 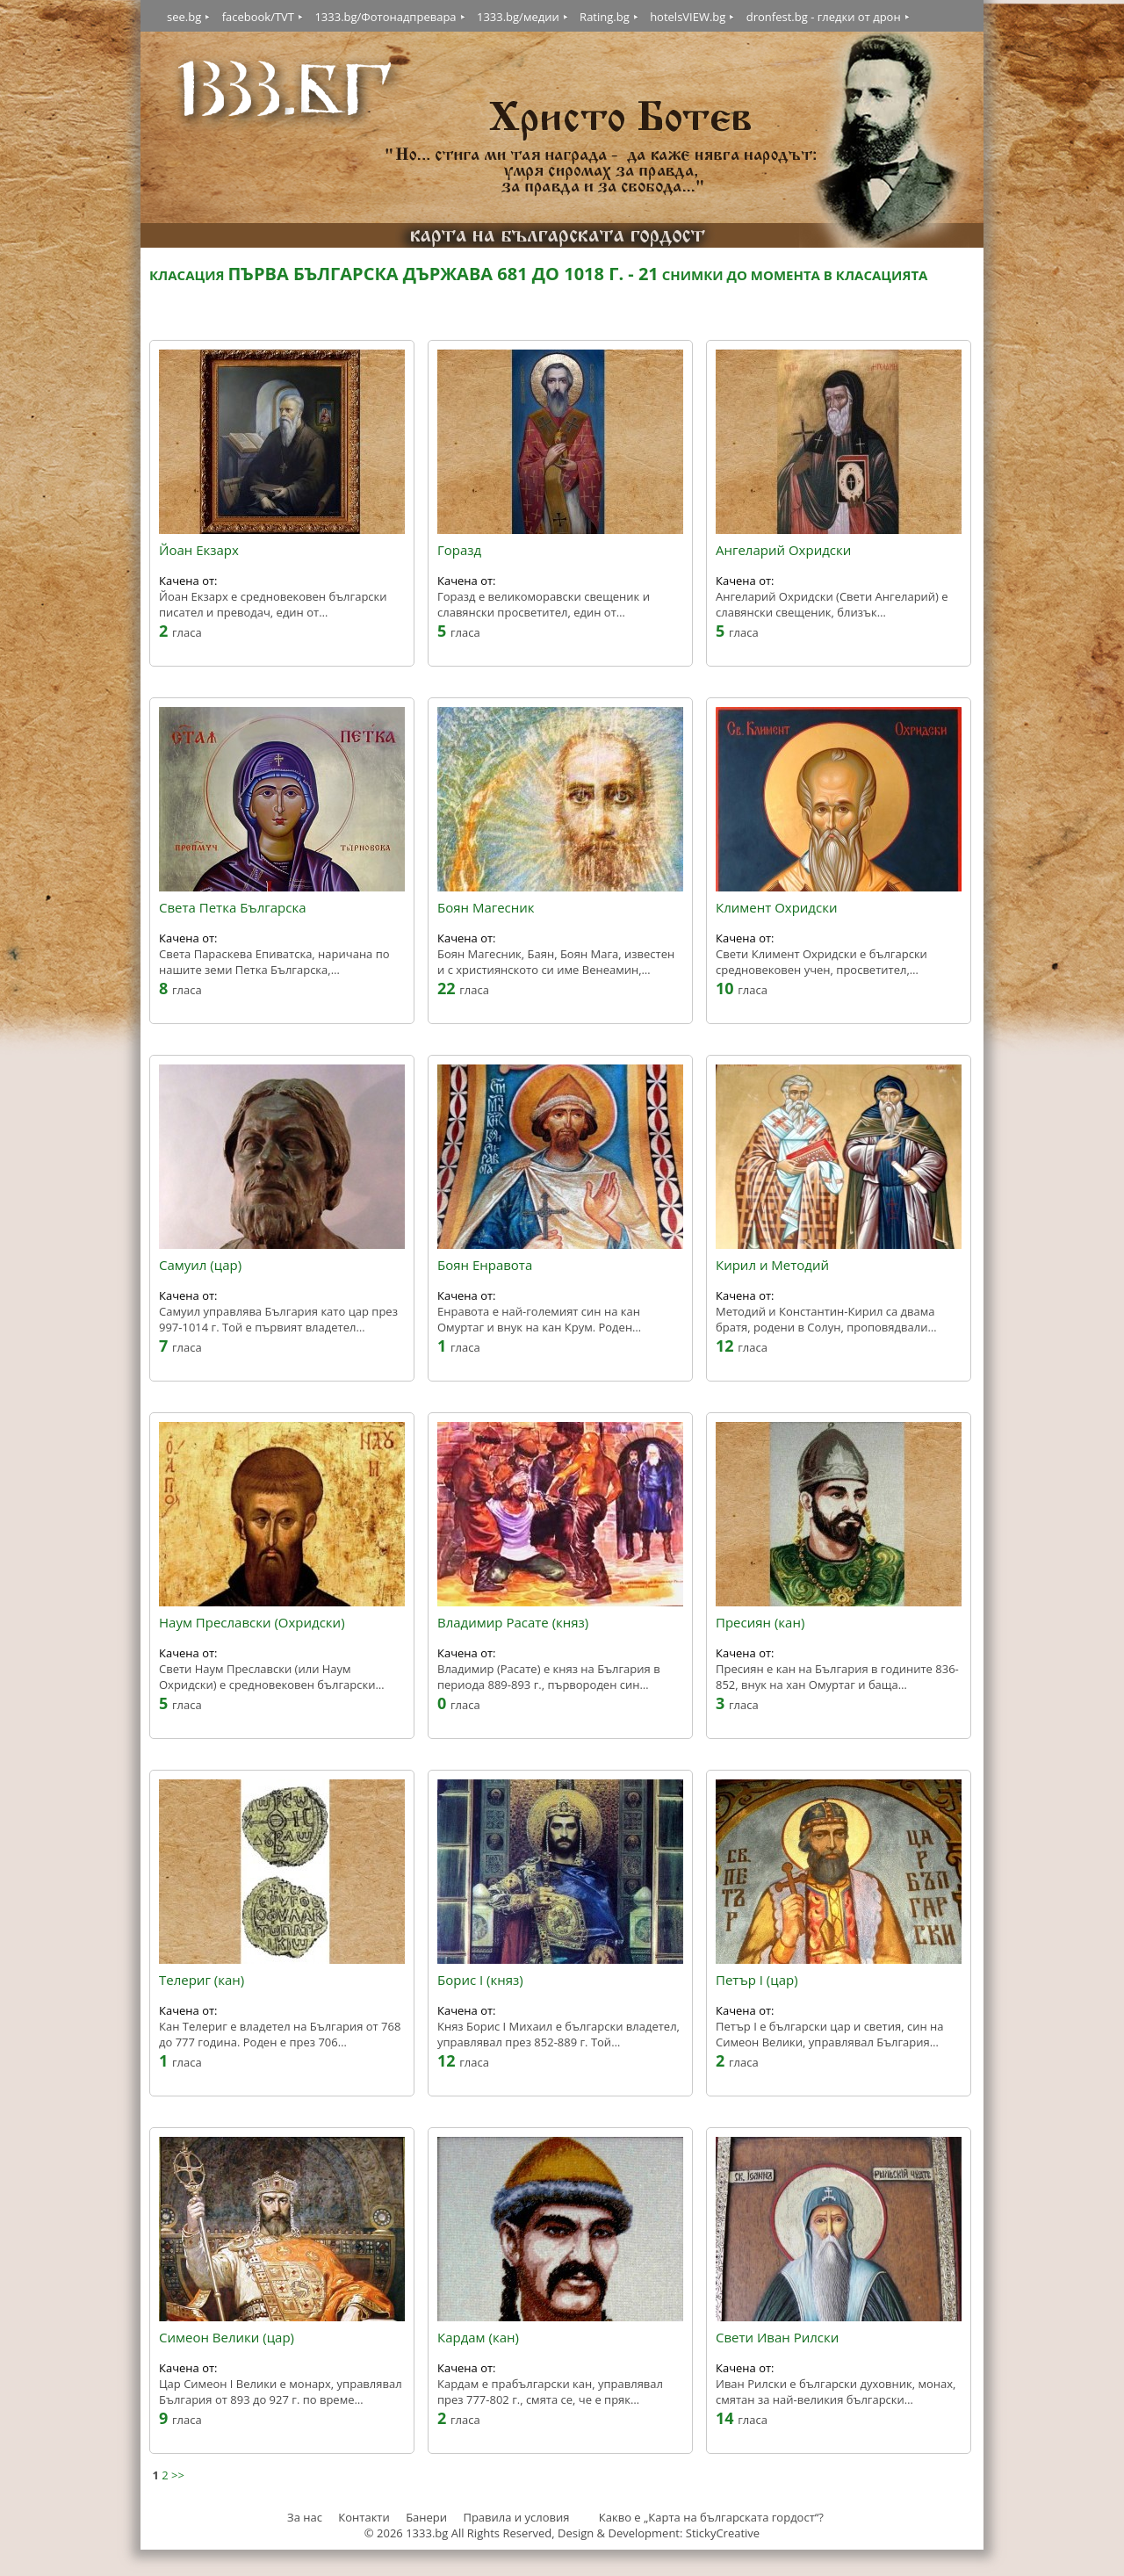 I want to click on Телериг (кан), so click(x=201, y=1980).